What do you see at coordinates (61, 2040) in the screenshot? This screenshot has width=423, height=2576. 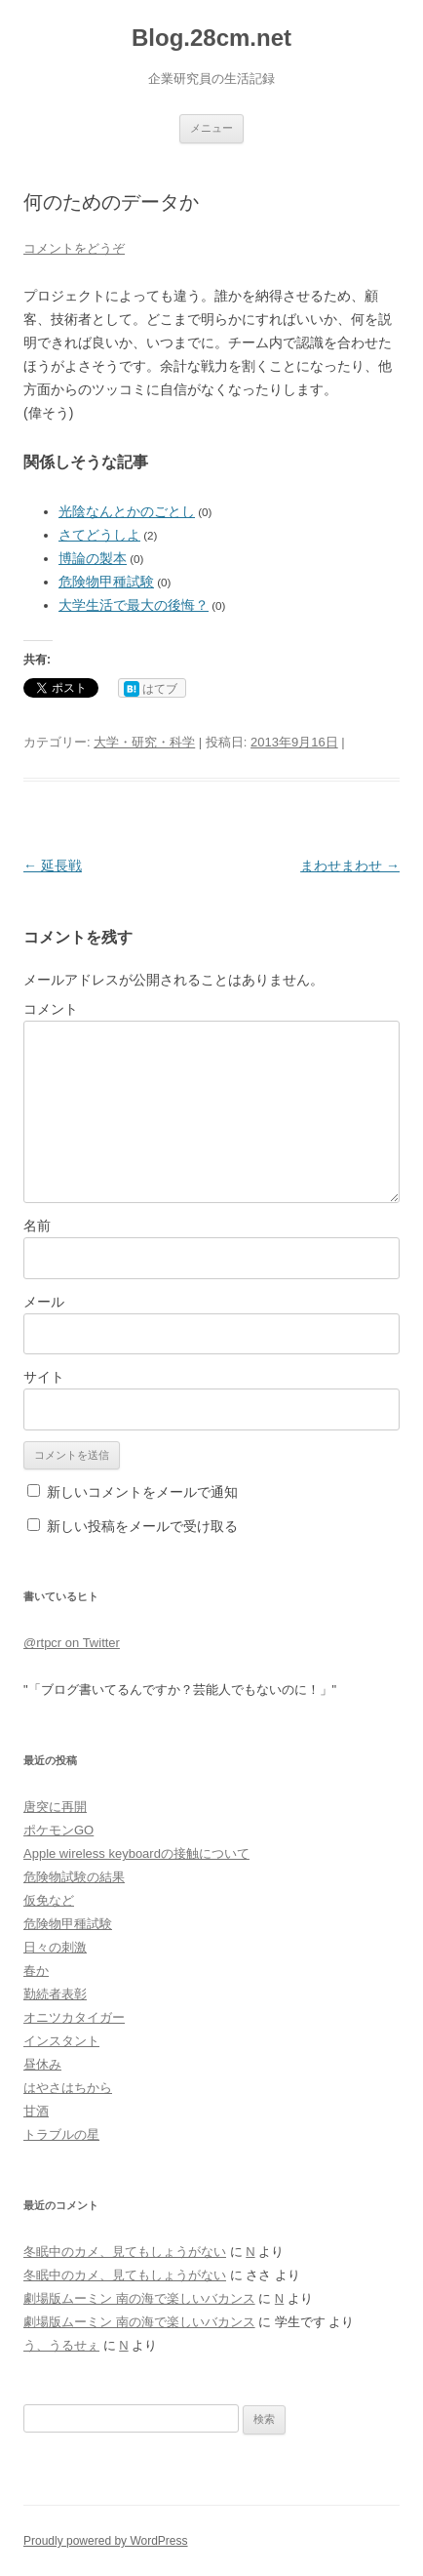 I see `インスタント` at bounding box center [61, 2040].